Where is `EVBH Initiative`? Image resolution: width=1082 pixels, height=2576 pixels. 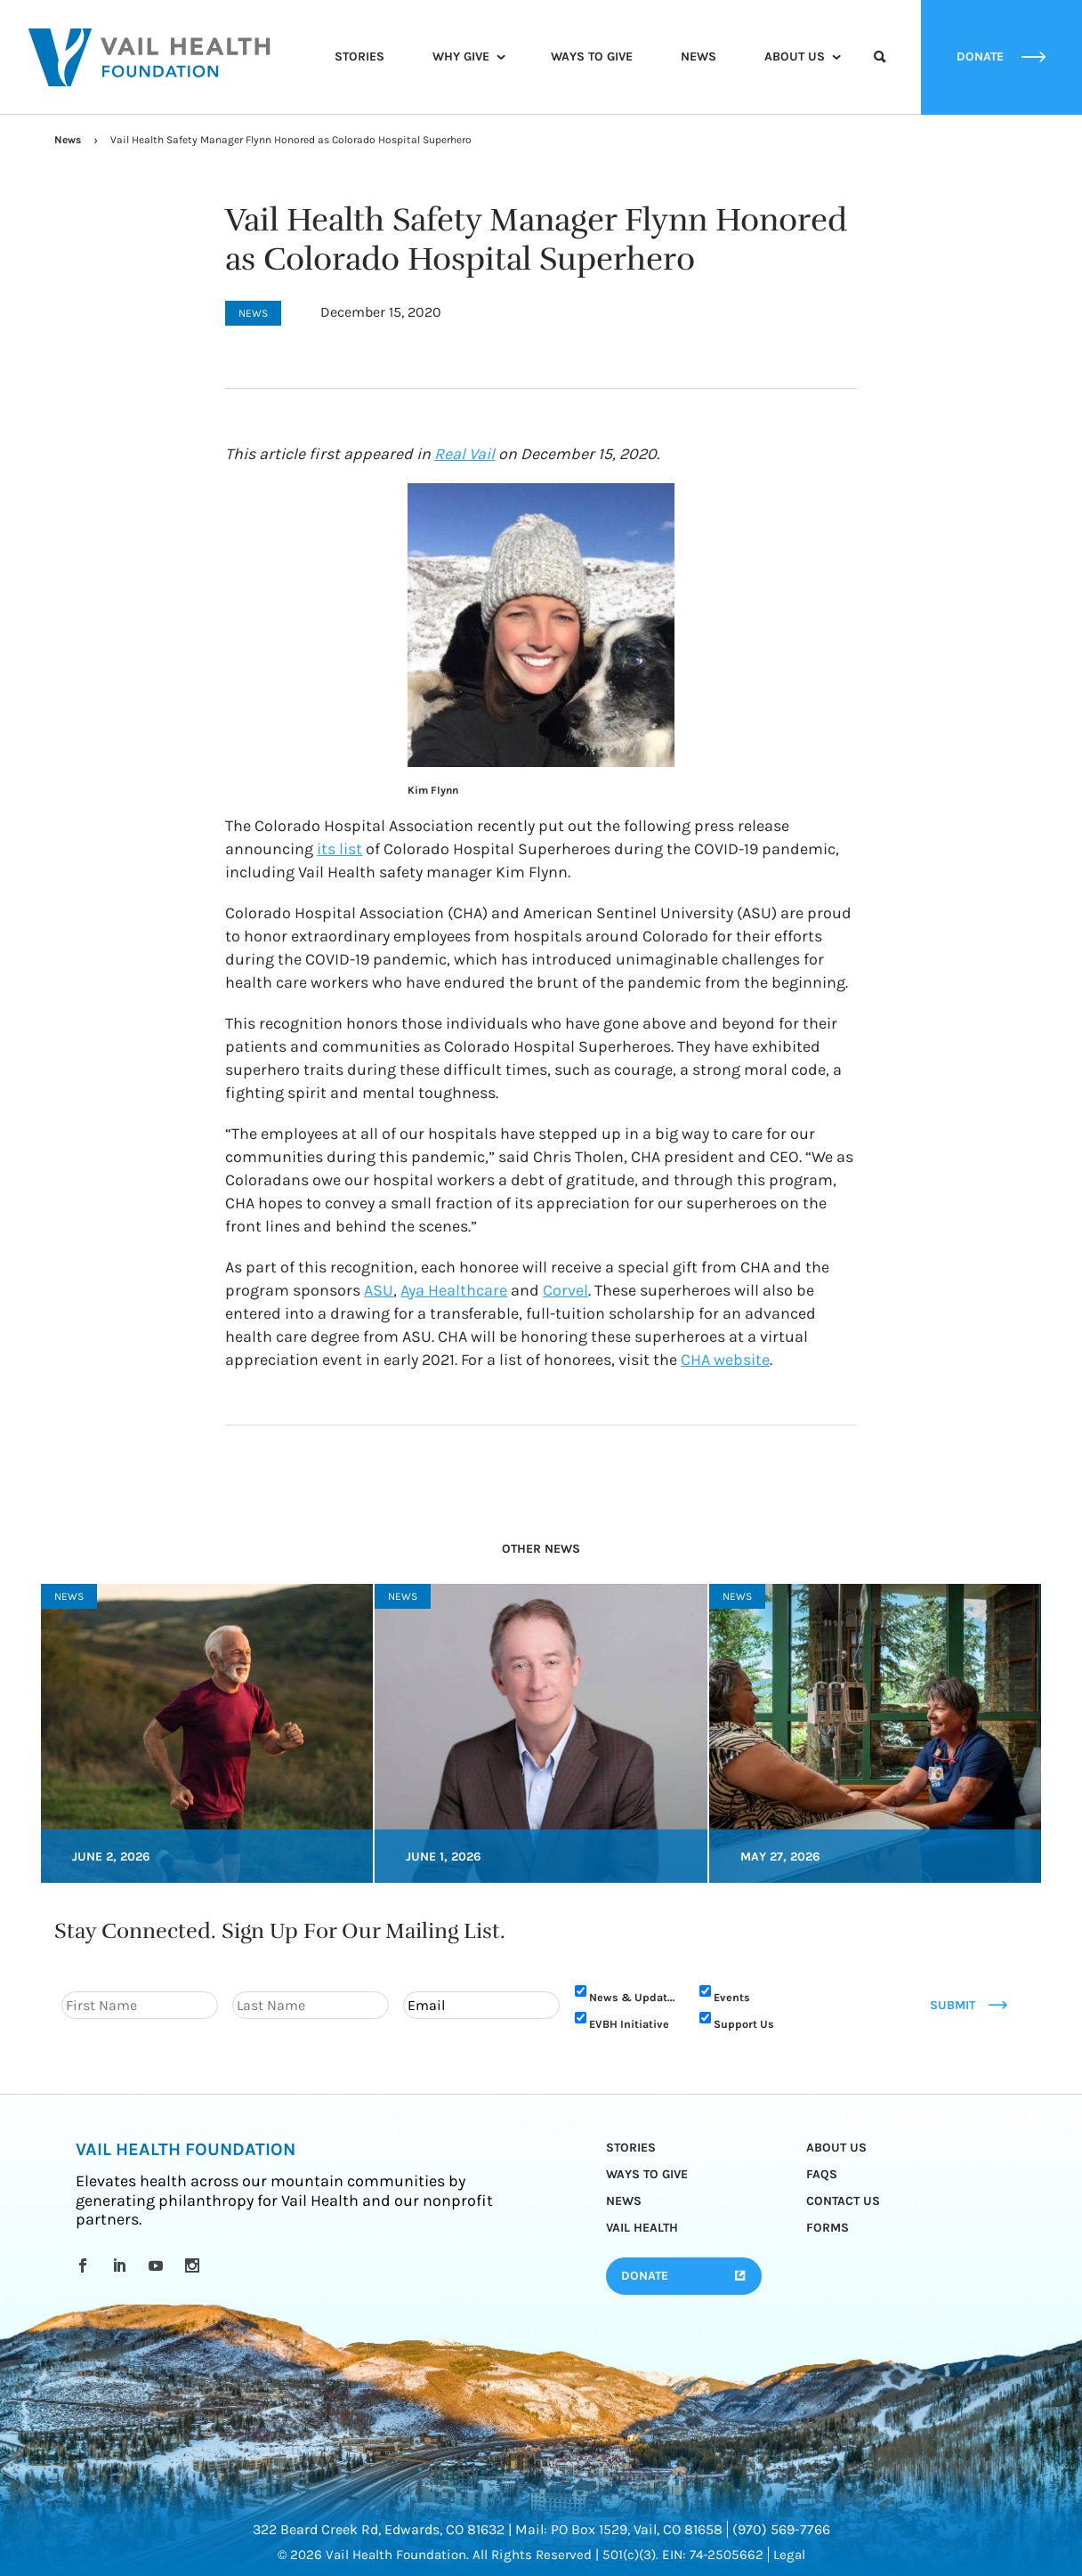
EVBH Initiative is located at coordinates (629, 2024).